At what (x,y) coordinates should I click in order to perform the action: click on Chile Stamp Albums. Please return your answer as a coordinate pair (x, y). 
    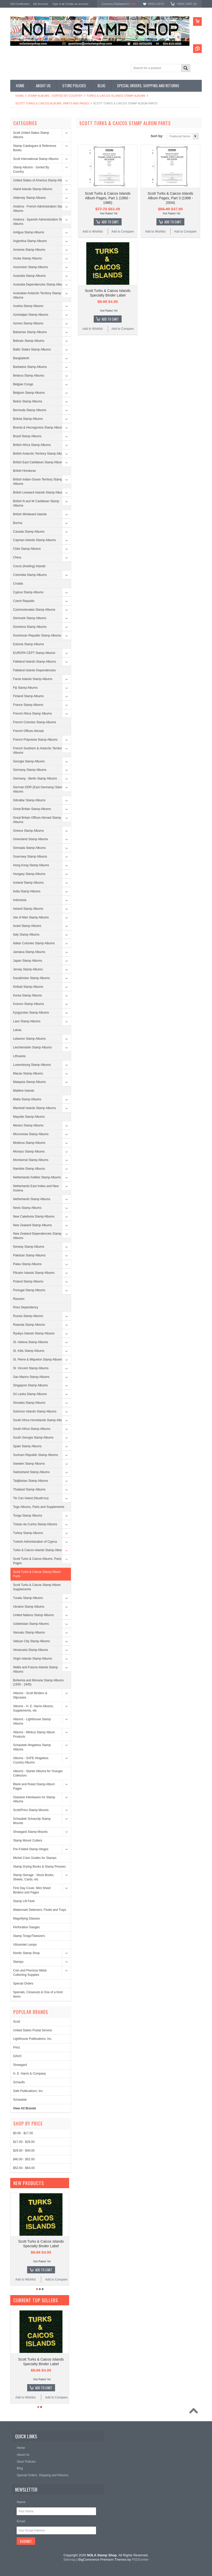
    Looking at the image, I should click on (27, 549).